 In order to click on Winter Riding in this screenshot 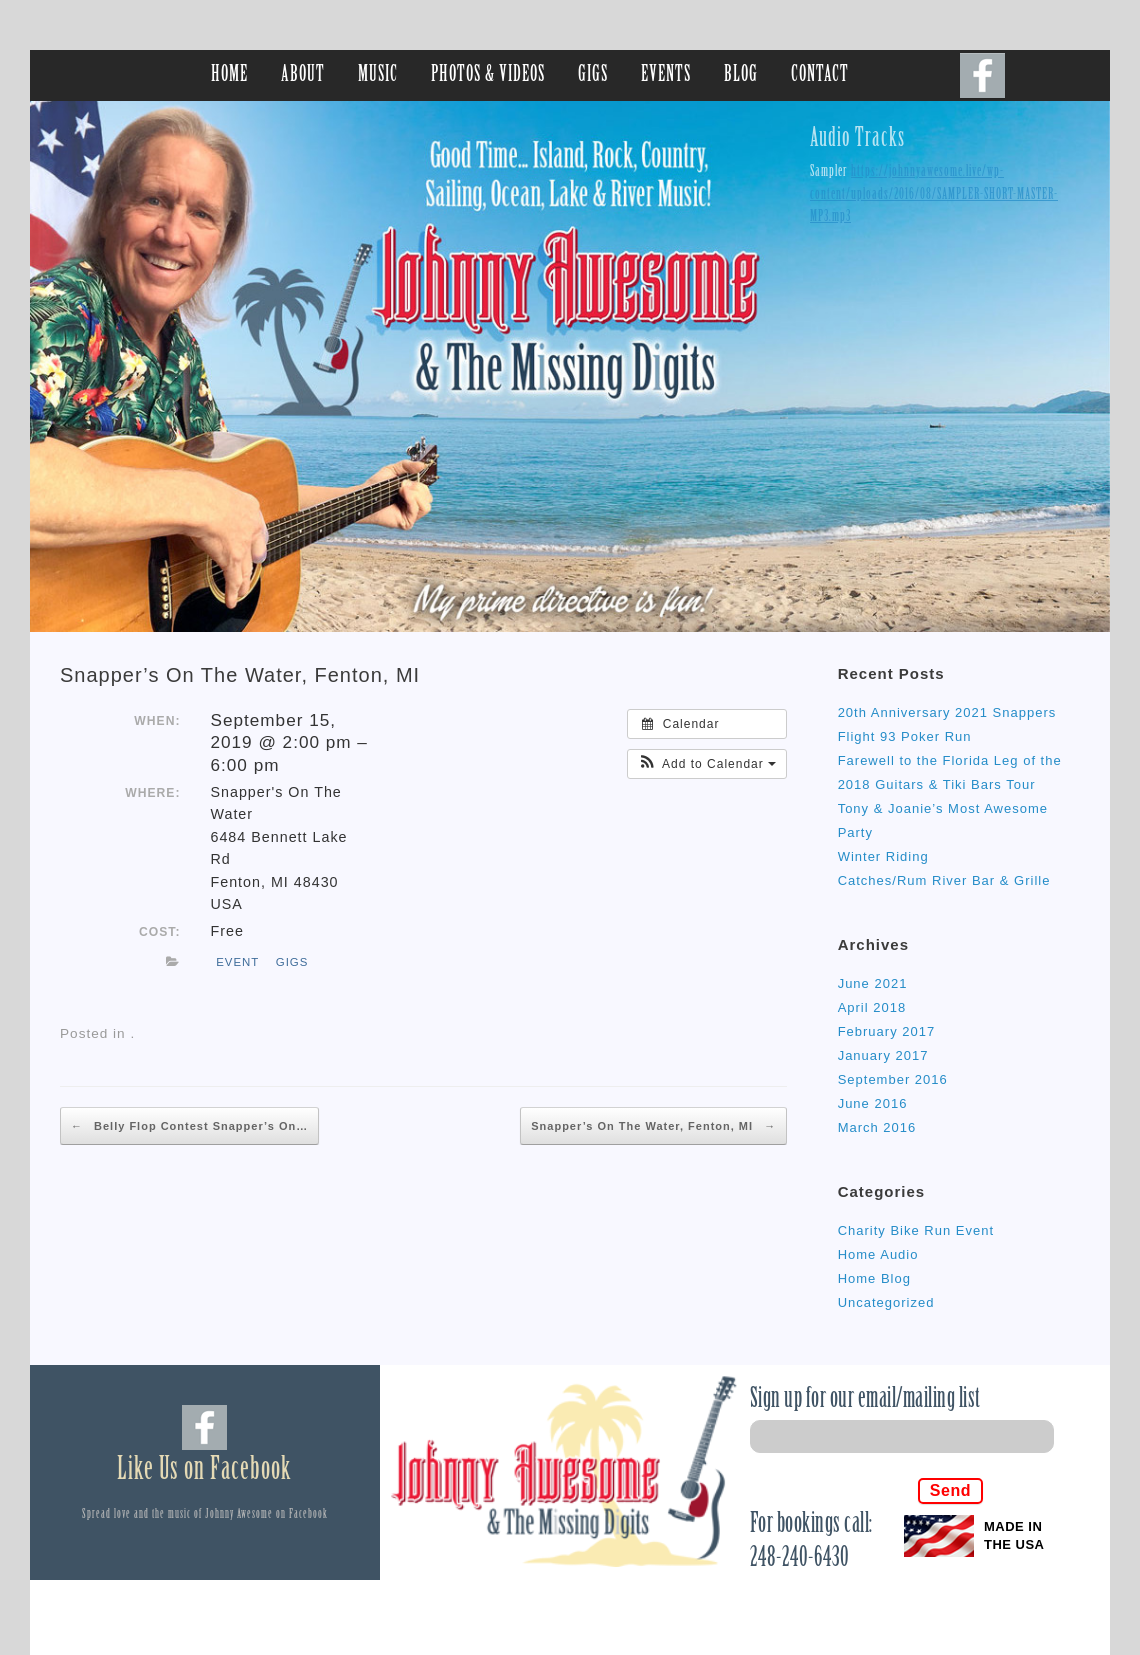, I will do `click(883, 856)`.